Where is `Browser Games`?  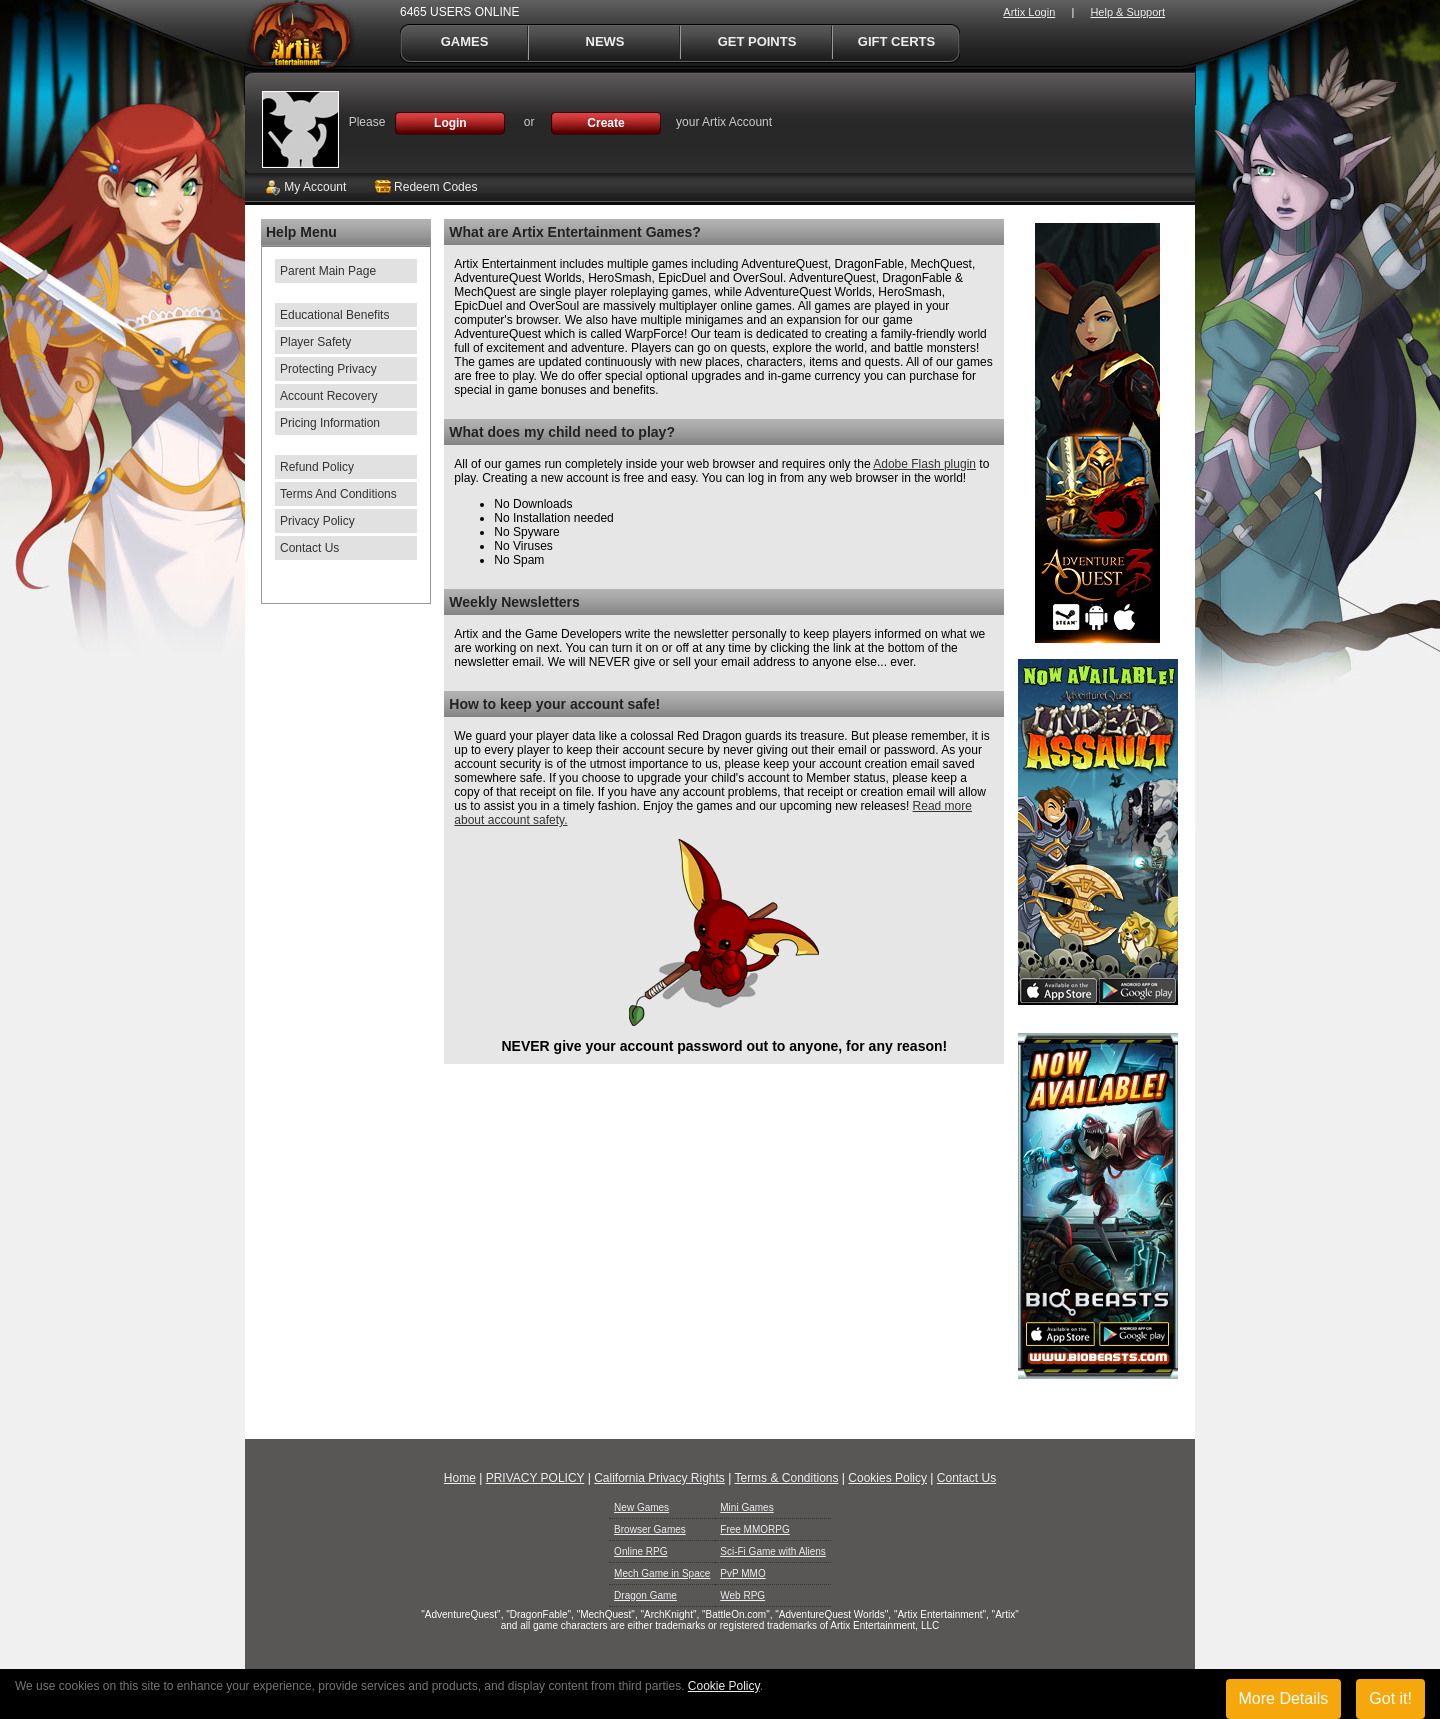 Browser Games is located at coordinates (650, 1529).